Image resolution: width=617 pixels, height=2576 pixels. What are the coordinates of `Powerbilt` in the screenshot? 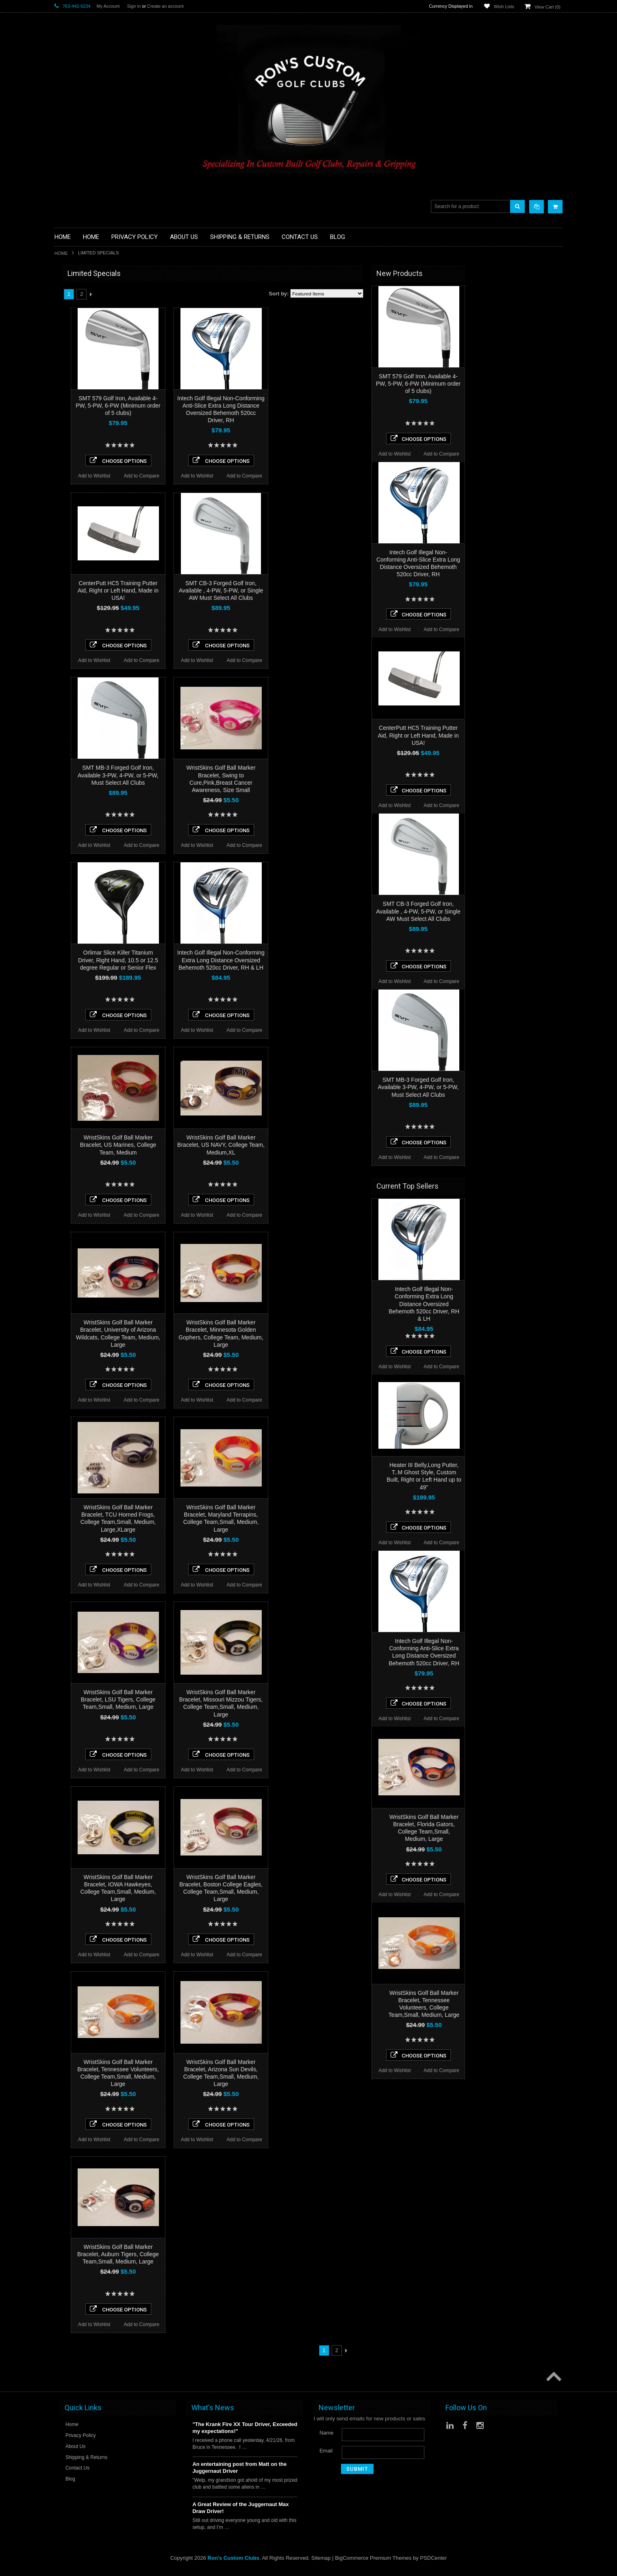 It's located at (65, 554).